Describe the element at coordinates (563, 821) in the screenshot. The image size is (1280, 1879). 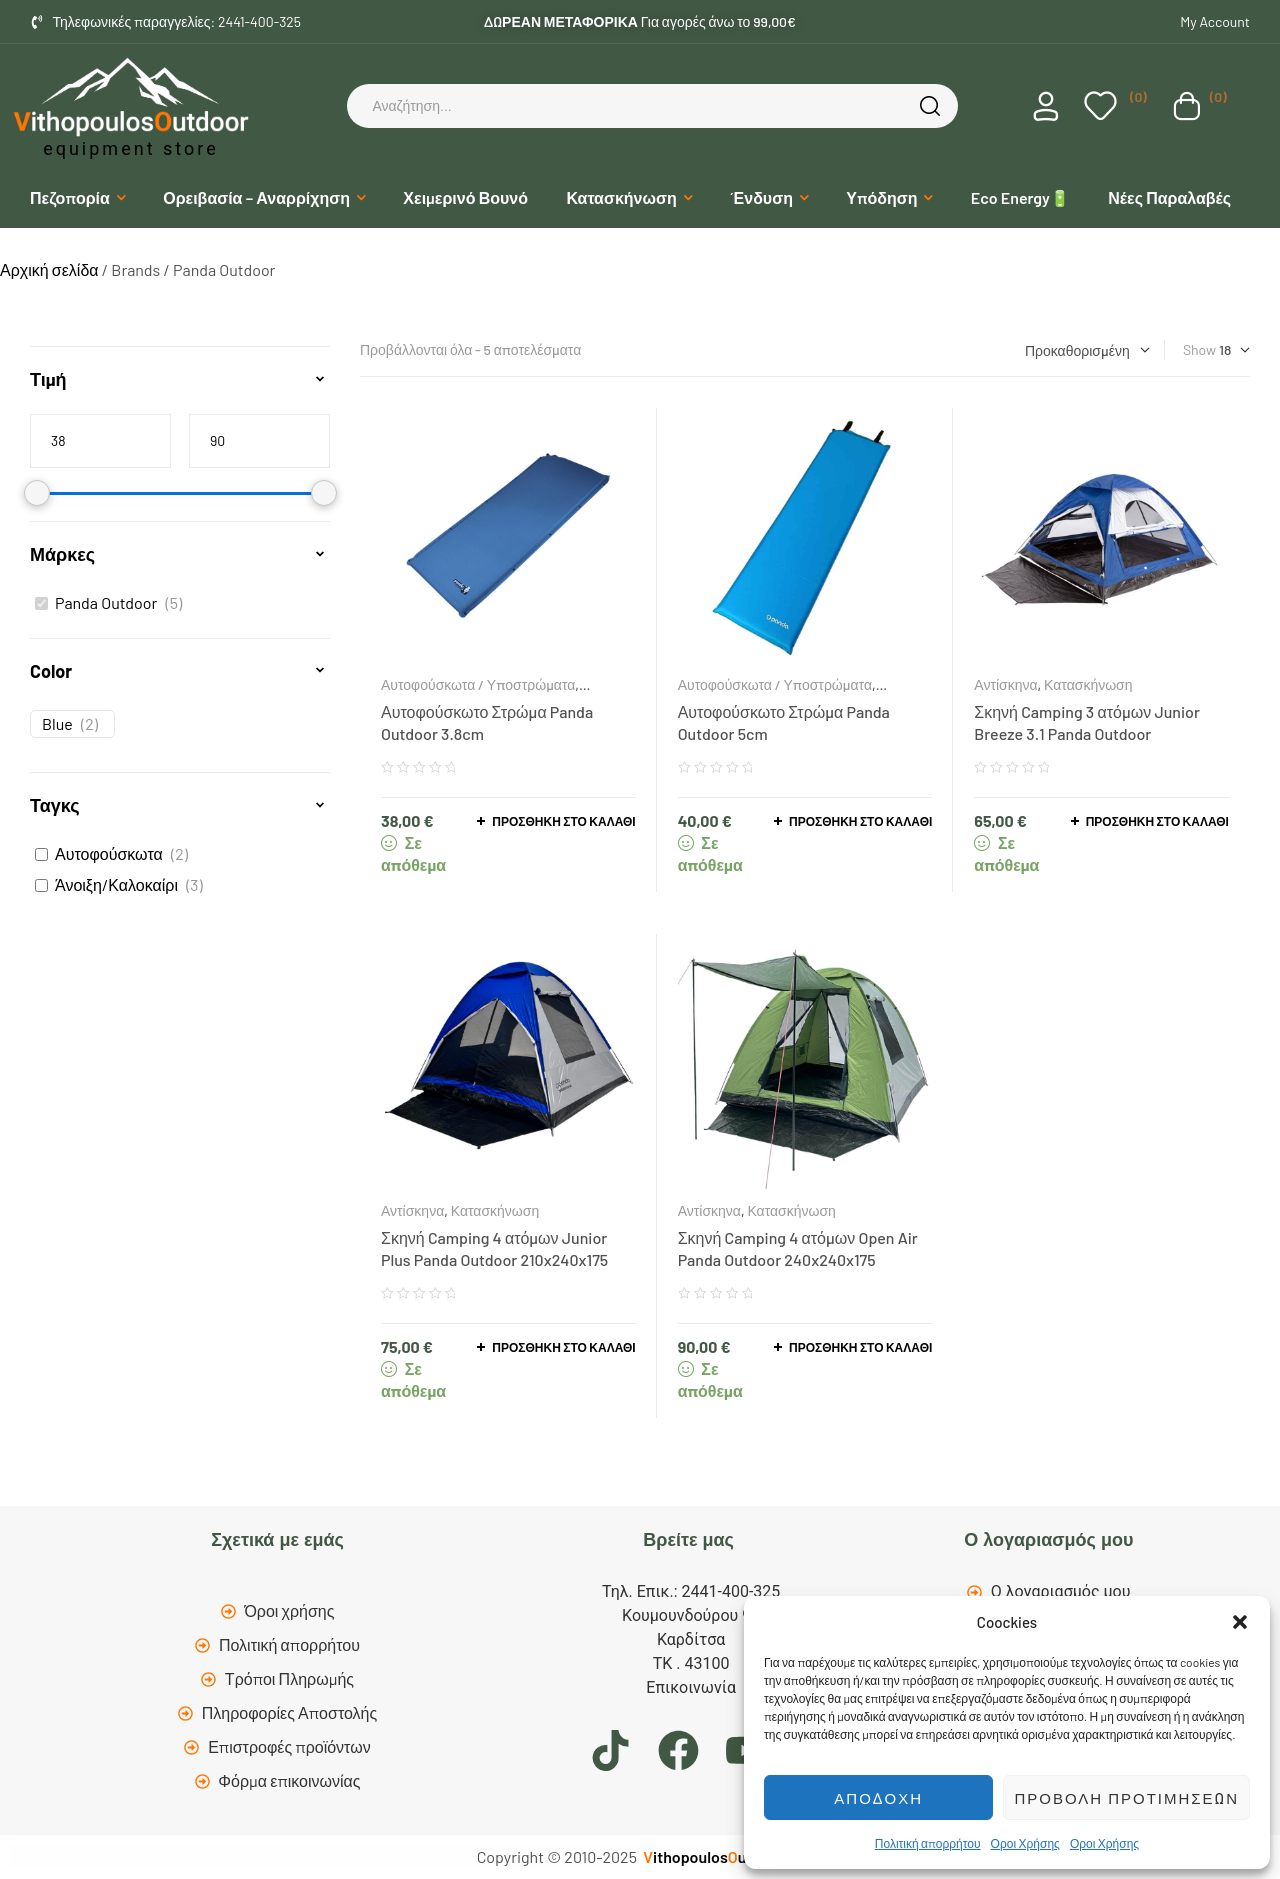
I see `Προσθήκη στο καλάθι [button]` at that location.